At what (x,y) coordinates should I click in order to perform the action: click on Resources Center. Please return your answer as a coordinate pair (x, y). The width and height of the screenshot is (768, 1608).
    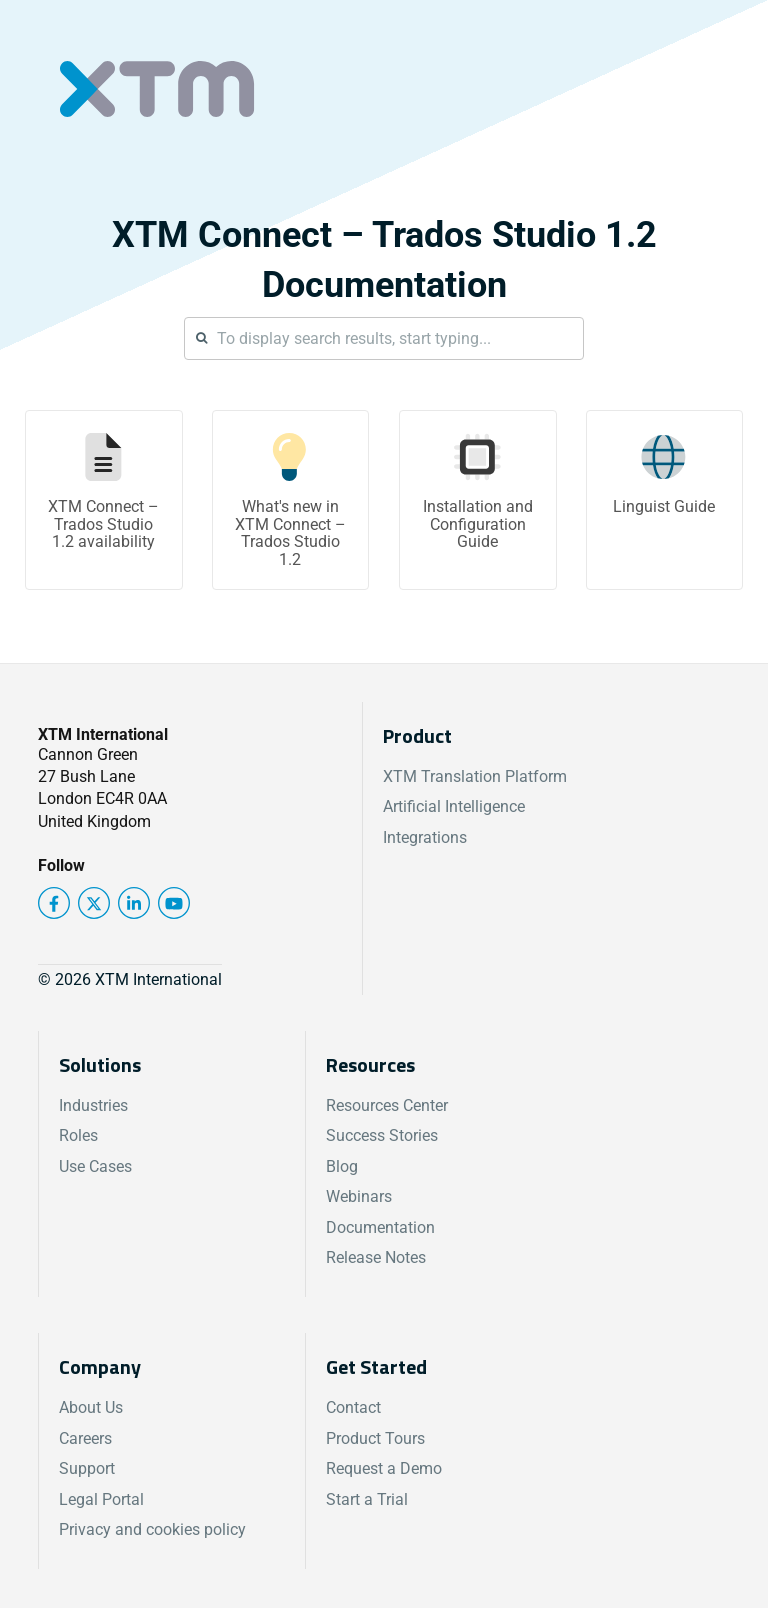
    Looking at the image, I should click on (387, 1105).